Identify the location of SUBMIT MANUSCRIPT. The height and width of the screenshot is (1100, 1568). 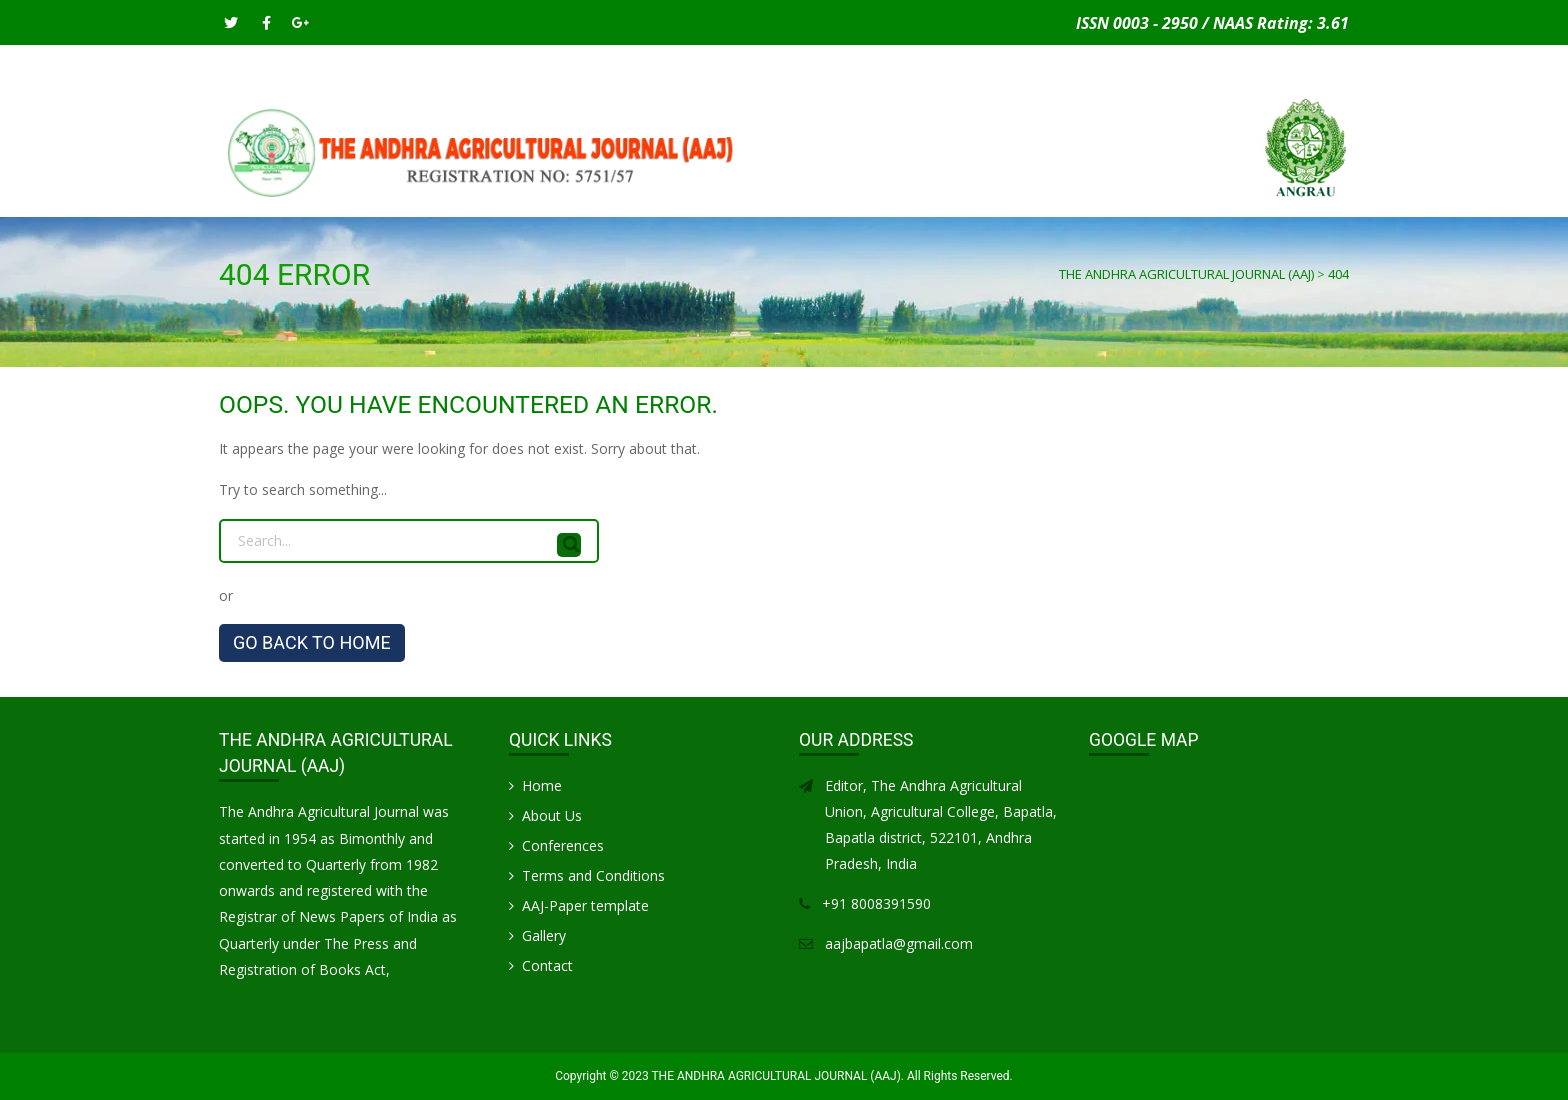
(356, 195).